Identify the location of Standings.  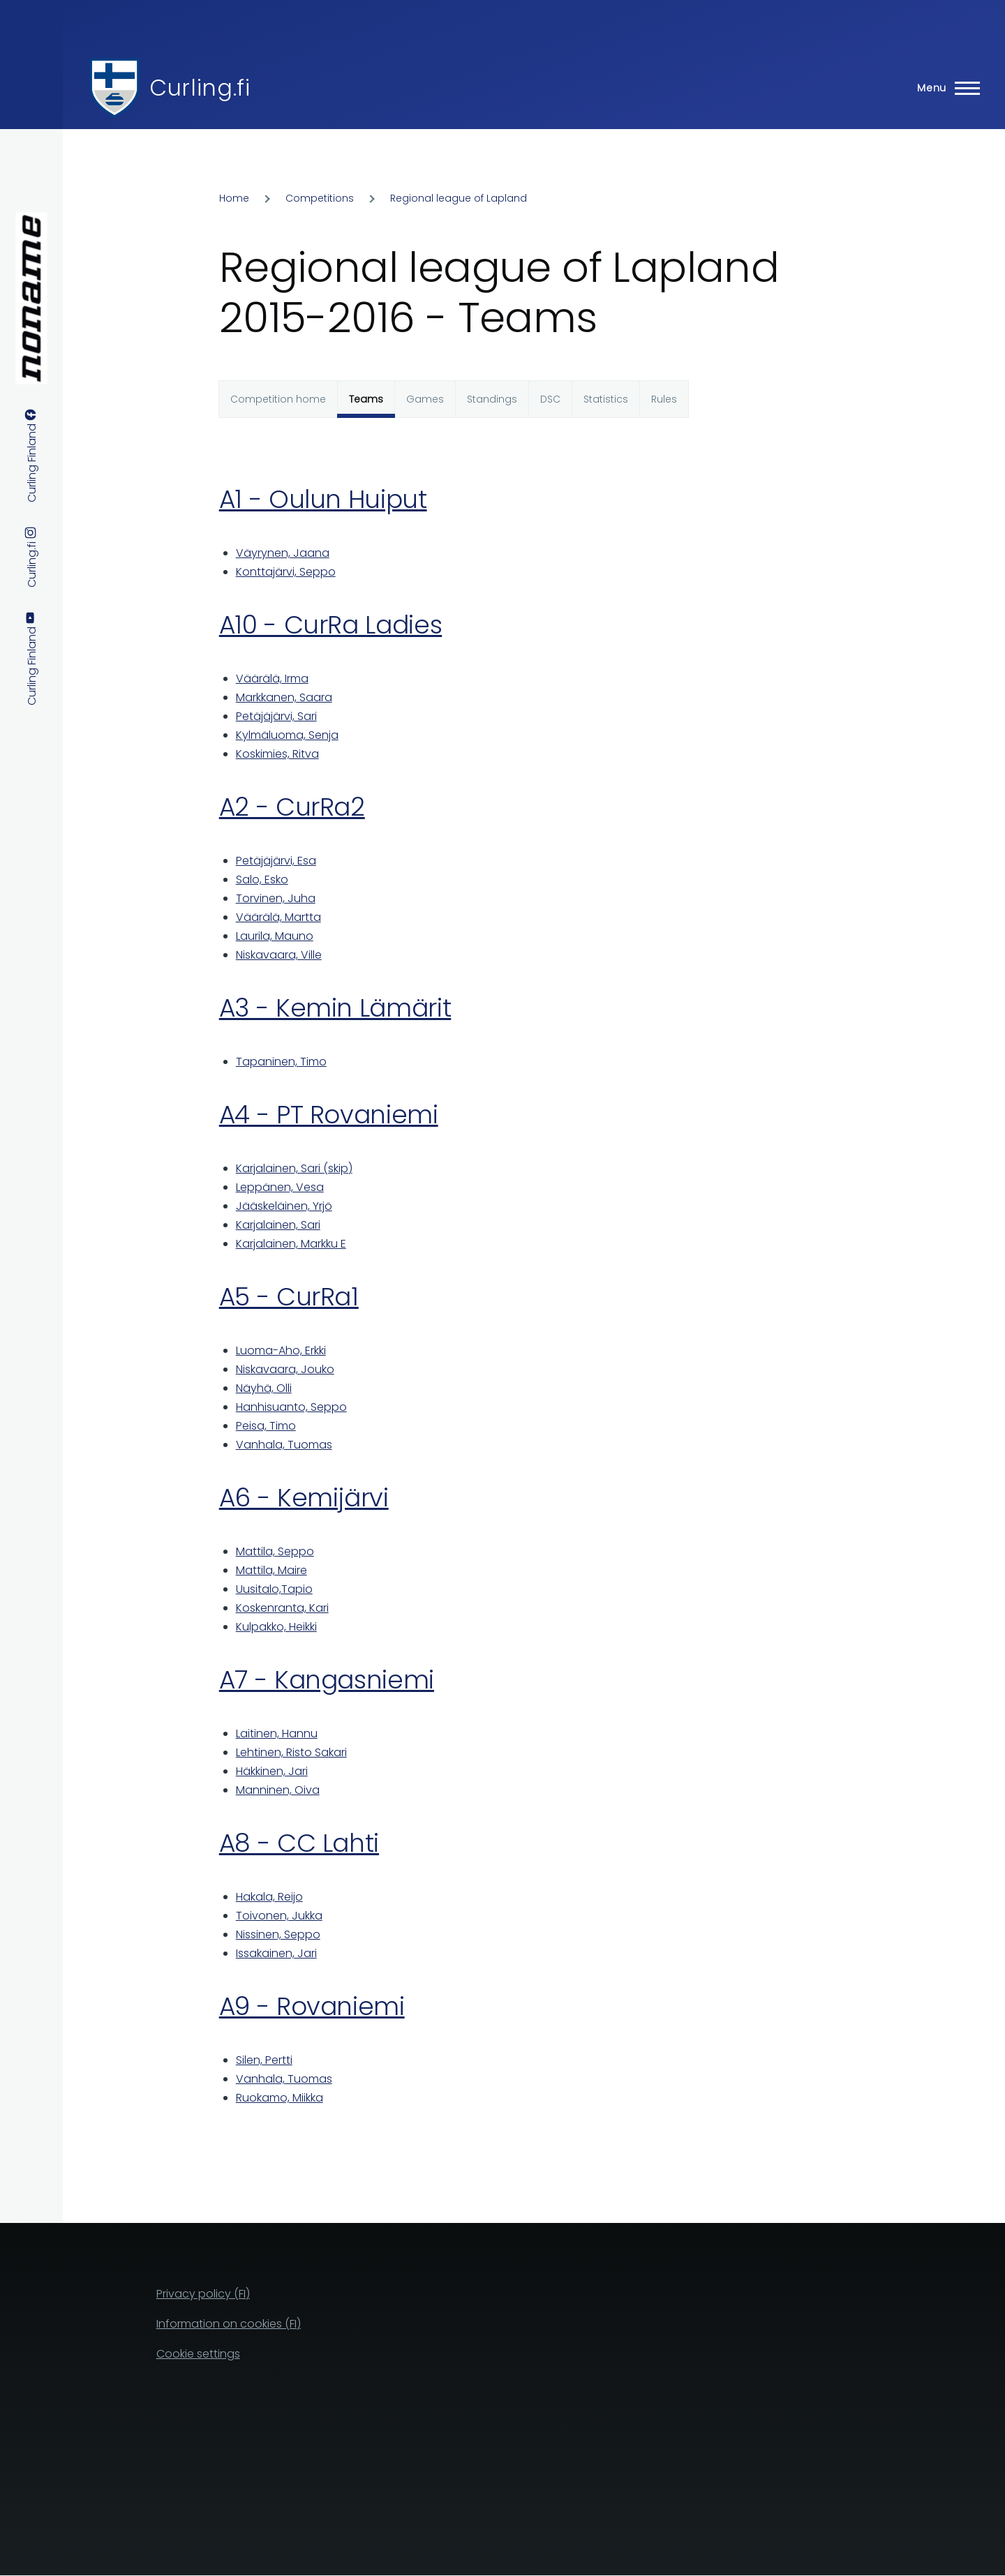
(492, 399).